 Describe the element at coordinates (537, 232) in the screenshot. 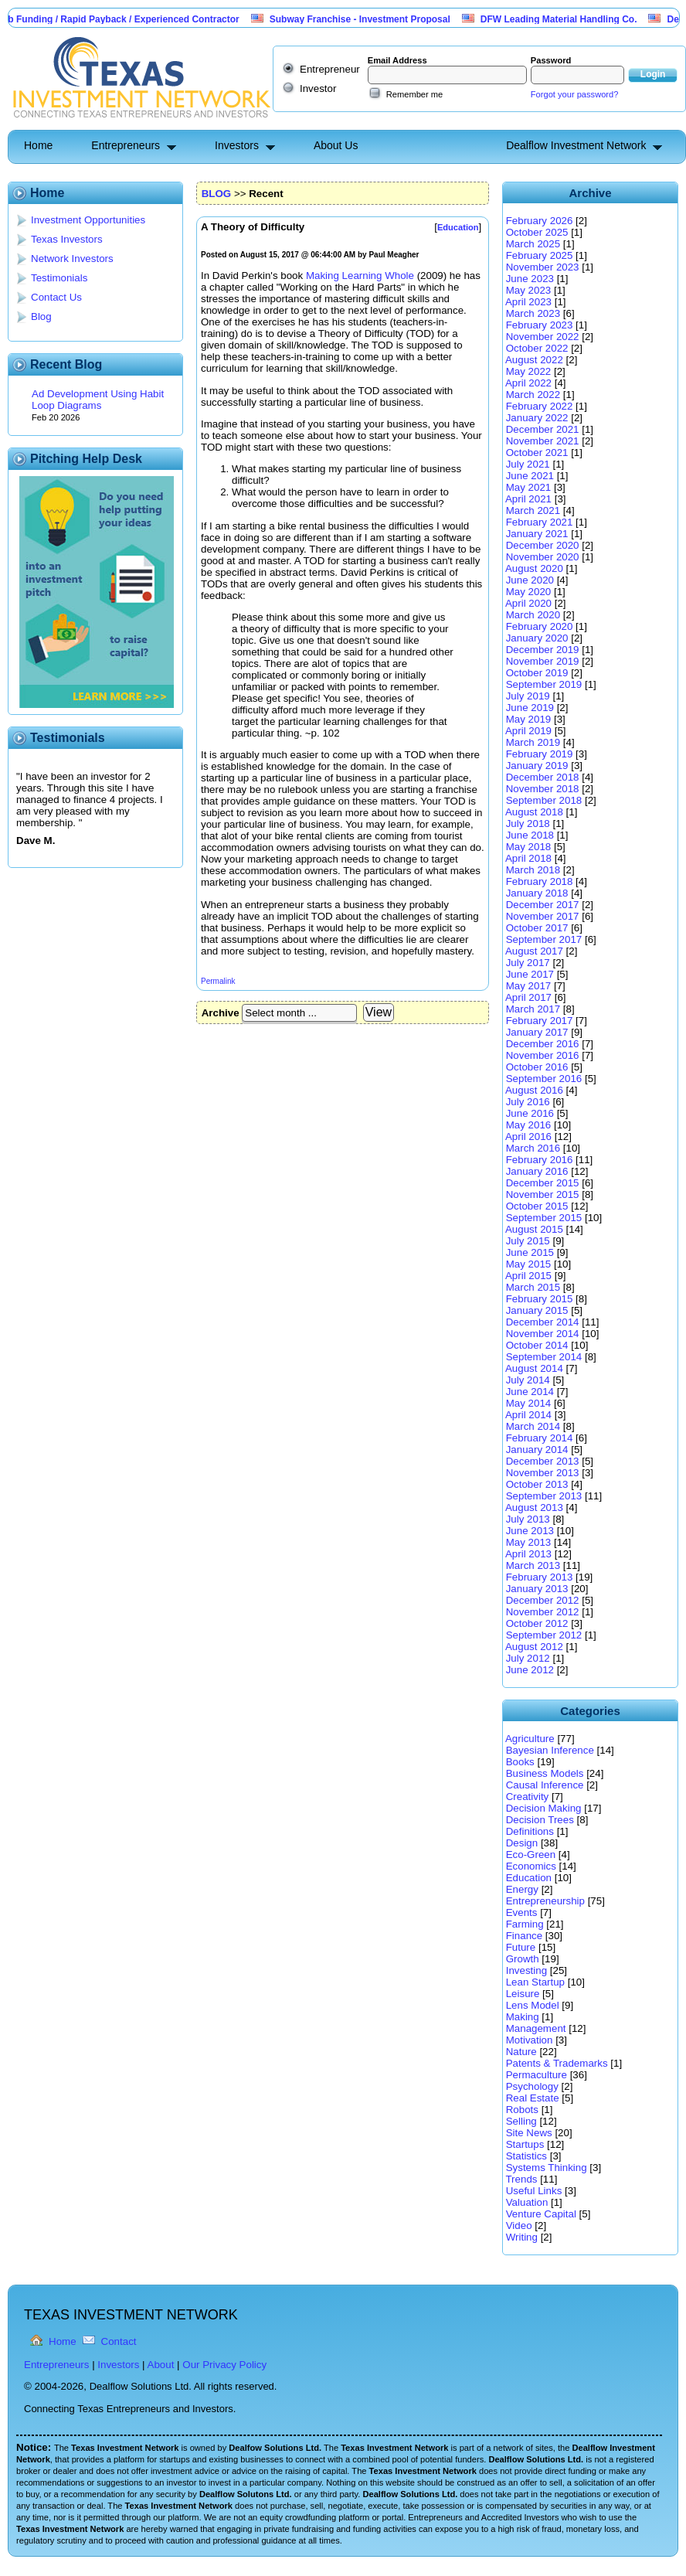

I see `October 2025` at that location.